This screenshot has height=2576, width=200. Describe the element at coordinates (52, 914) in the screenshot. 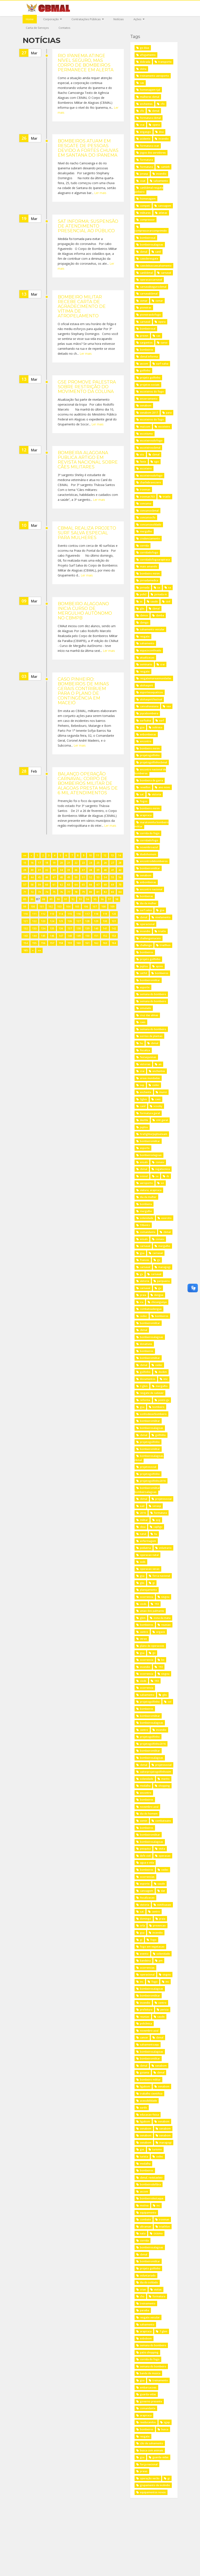

I see `113` at that location.